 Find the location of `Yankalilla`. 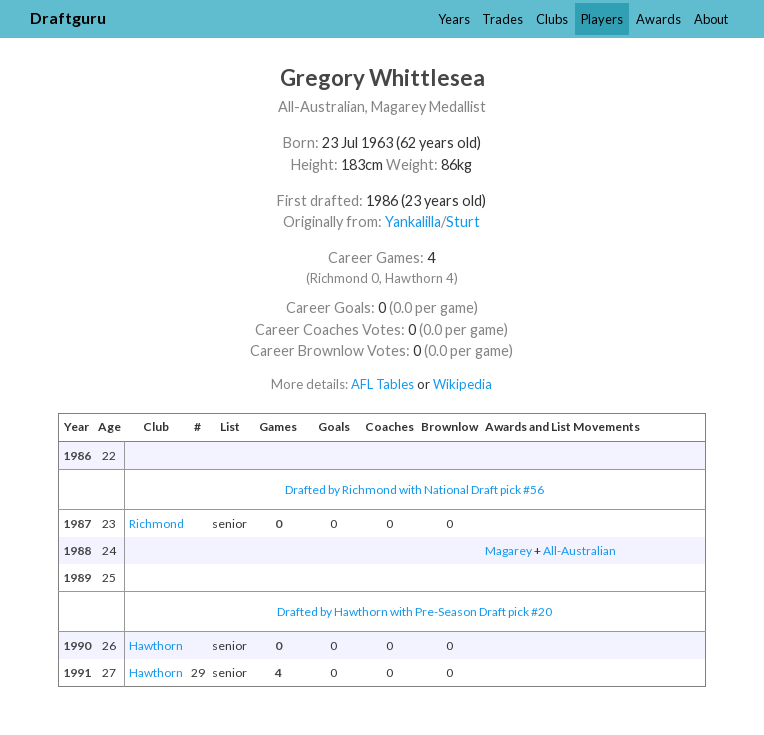

Yankalilla is located at coordinates (413, 221).